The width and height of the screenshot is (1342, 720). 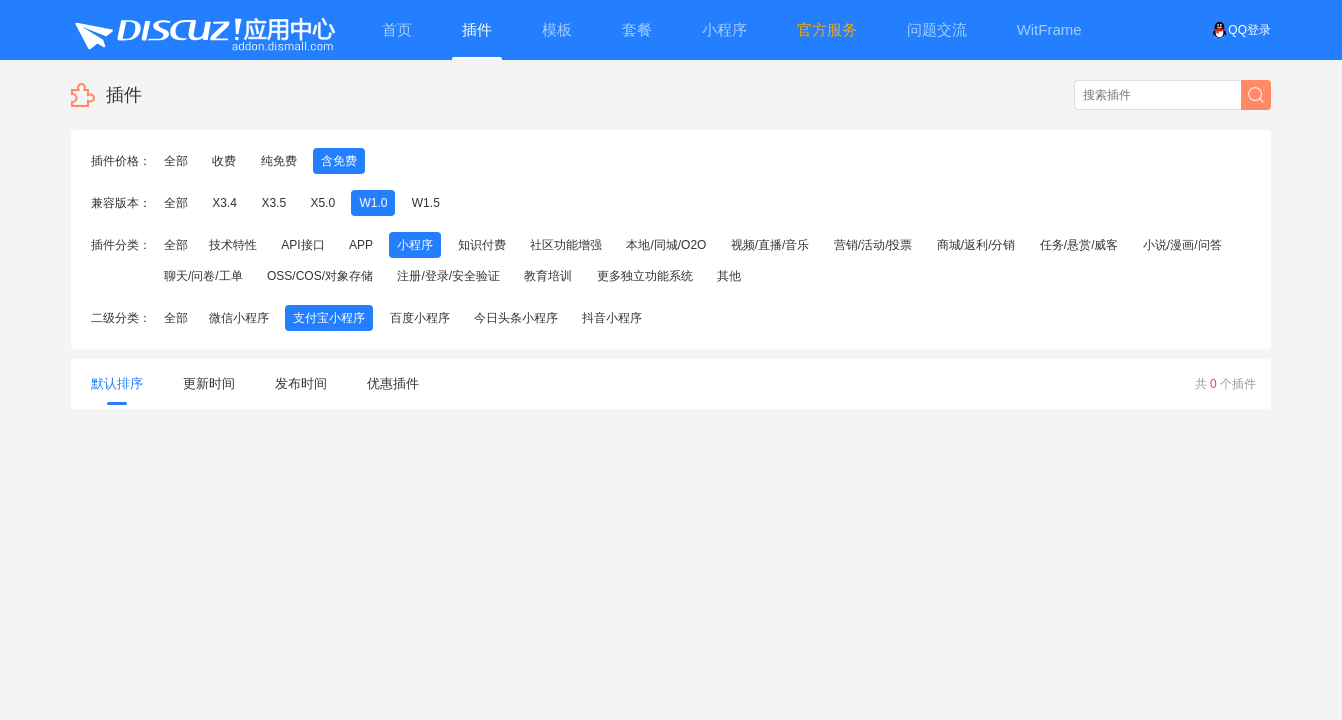 What do you see at coordinates (566, 245) in the screenshot?
I see `社区功能增强` at bounding box center [566, 245].